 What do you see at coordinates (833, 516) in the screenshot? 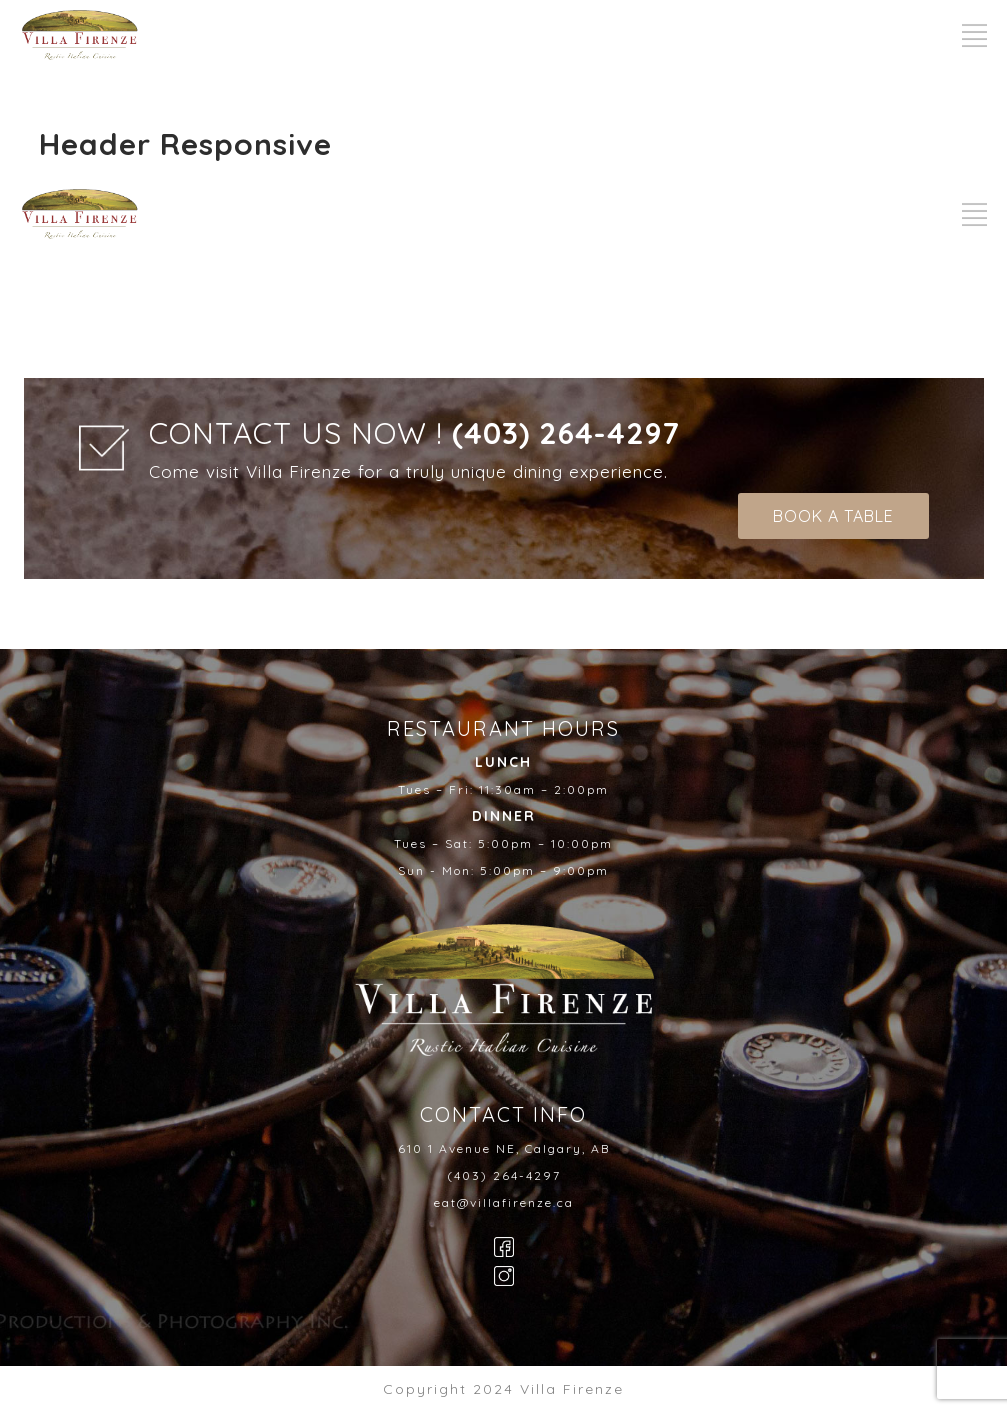
I see `BOOK A TABLE` at bounding box center [833, 516].